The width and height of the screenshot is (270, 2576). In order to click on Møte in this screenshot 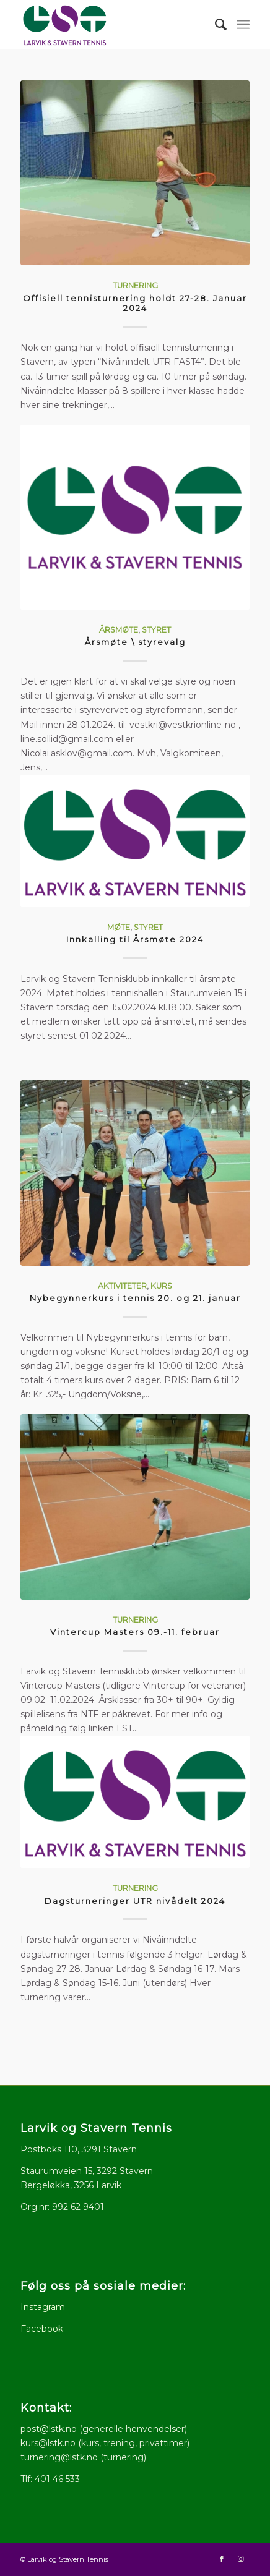, I will do `click(118, 927)`.